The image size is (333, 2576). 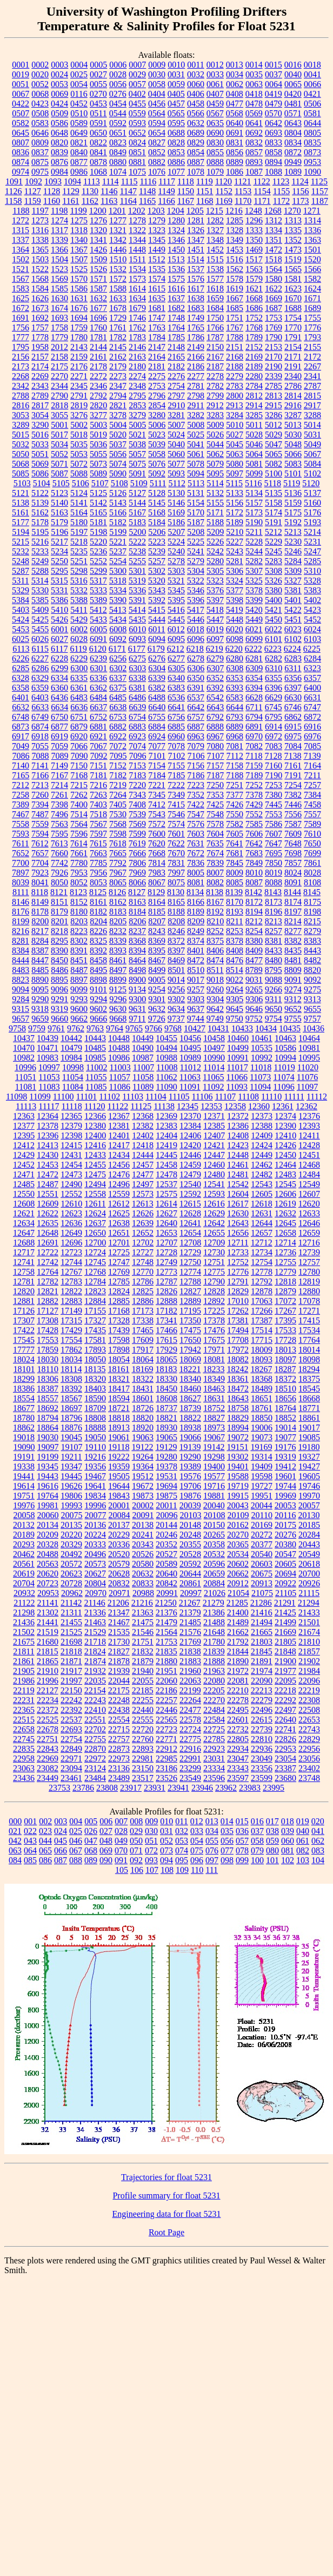 What do you see at coordinates (312, 347) in the screenshot?
I see `2155` at bounding box center [312, 347].